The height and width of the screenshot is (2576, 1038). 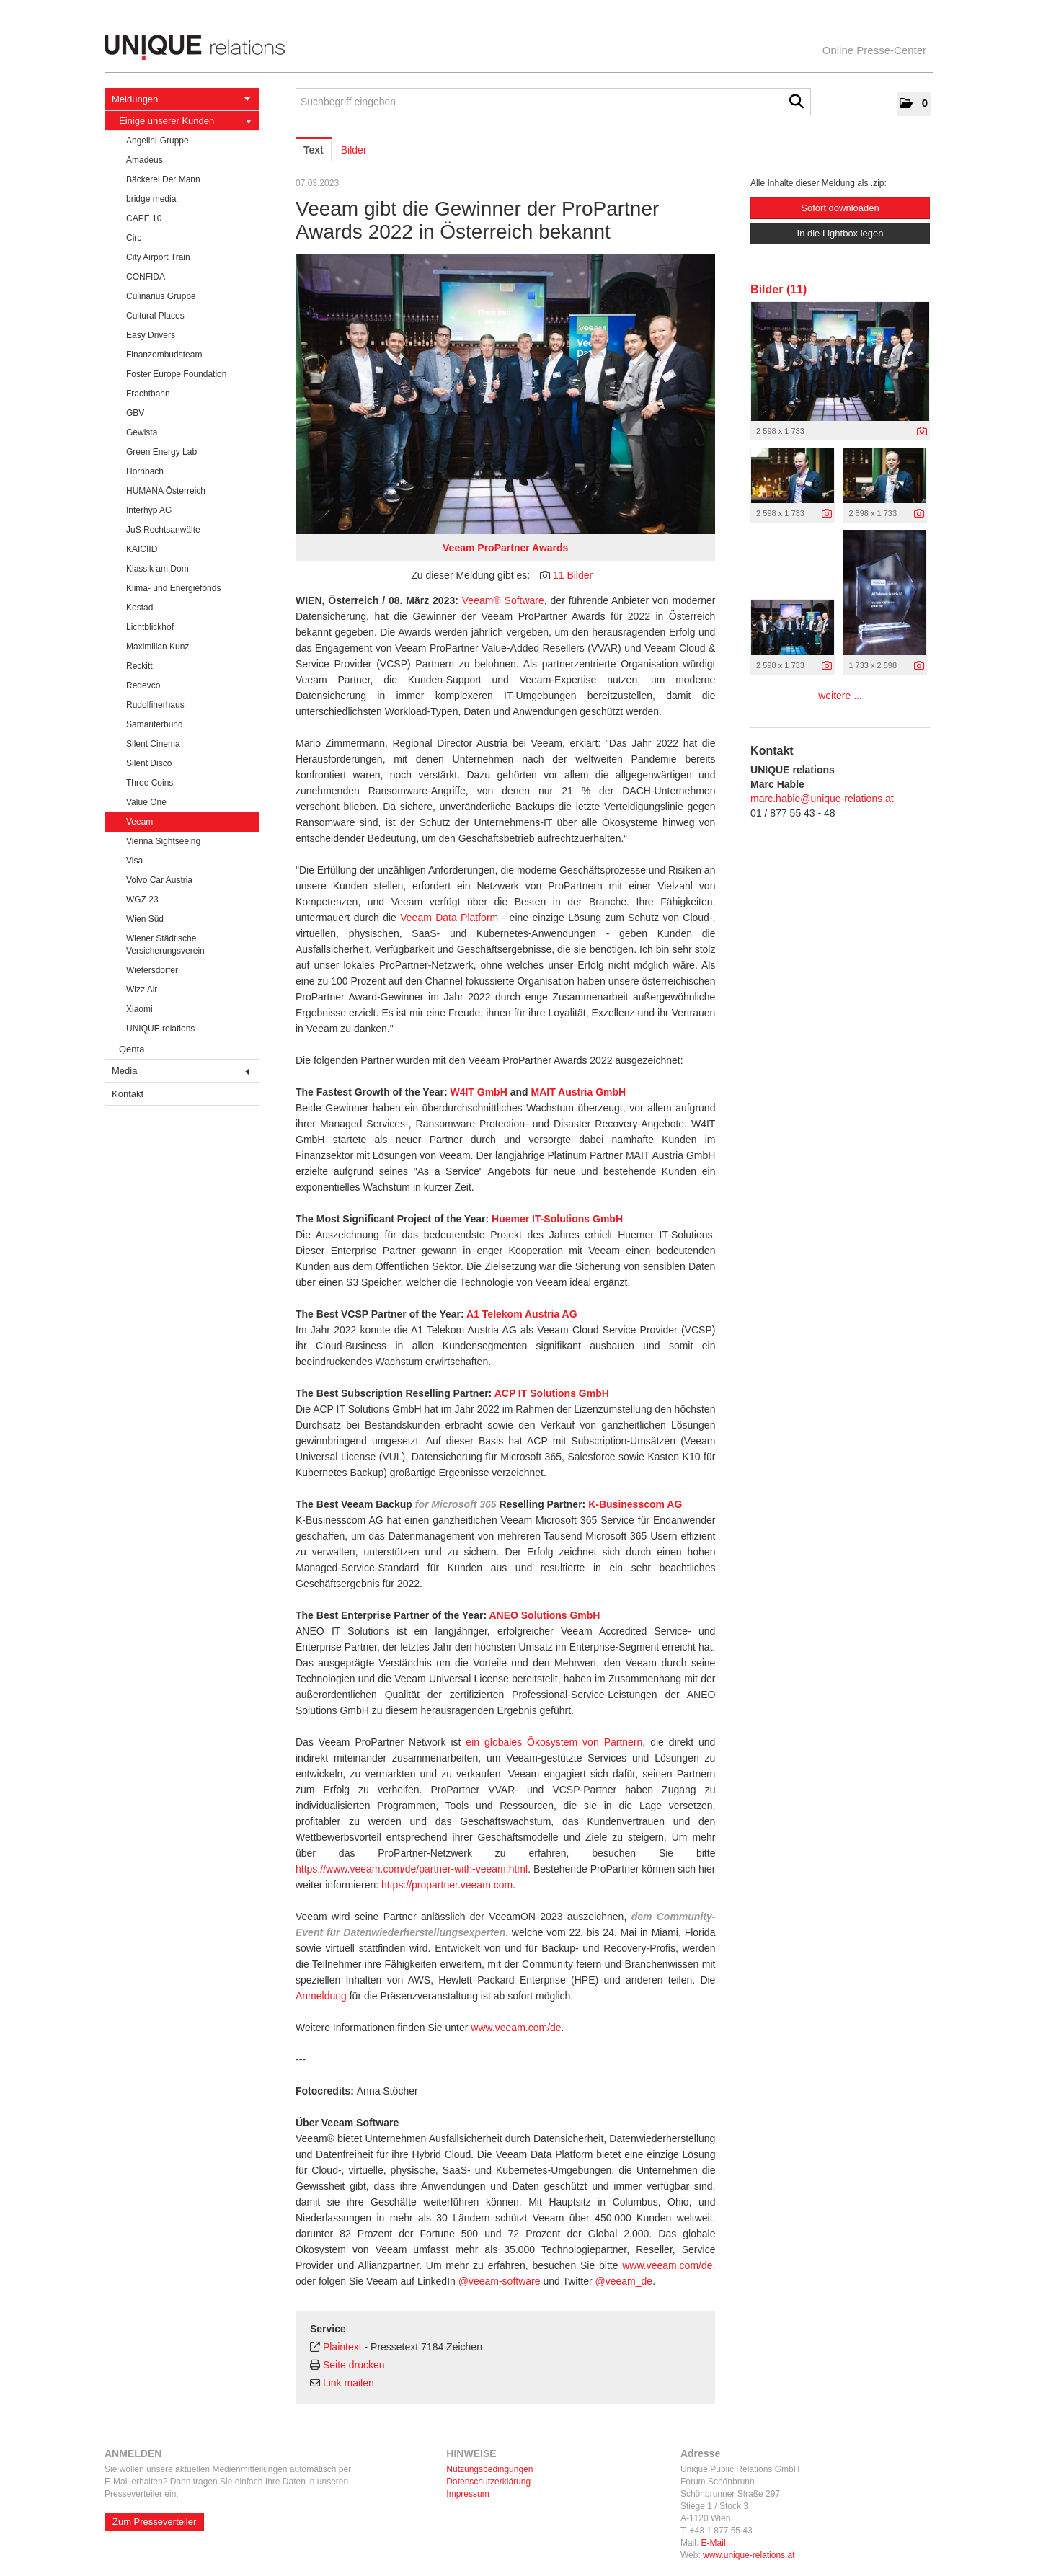 What do you see at coordinates (181, 99) in the screenshot?
I see `Meldungen` at bounding box center [181, 99].